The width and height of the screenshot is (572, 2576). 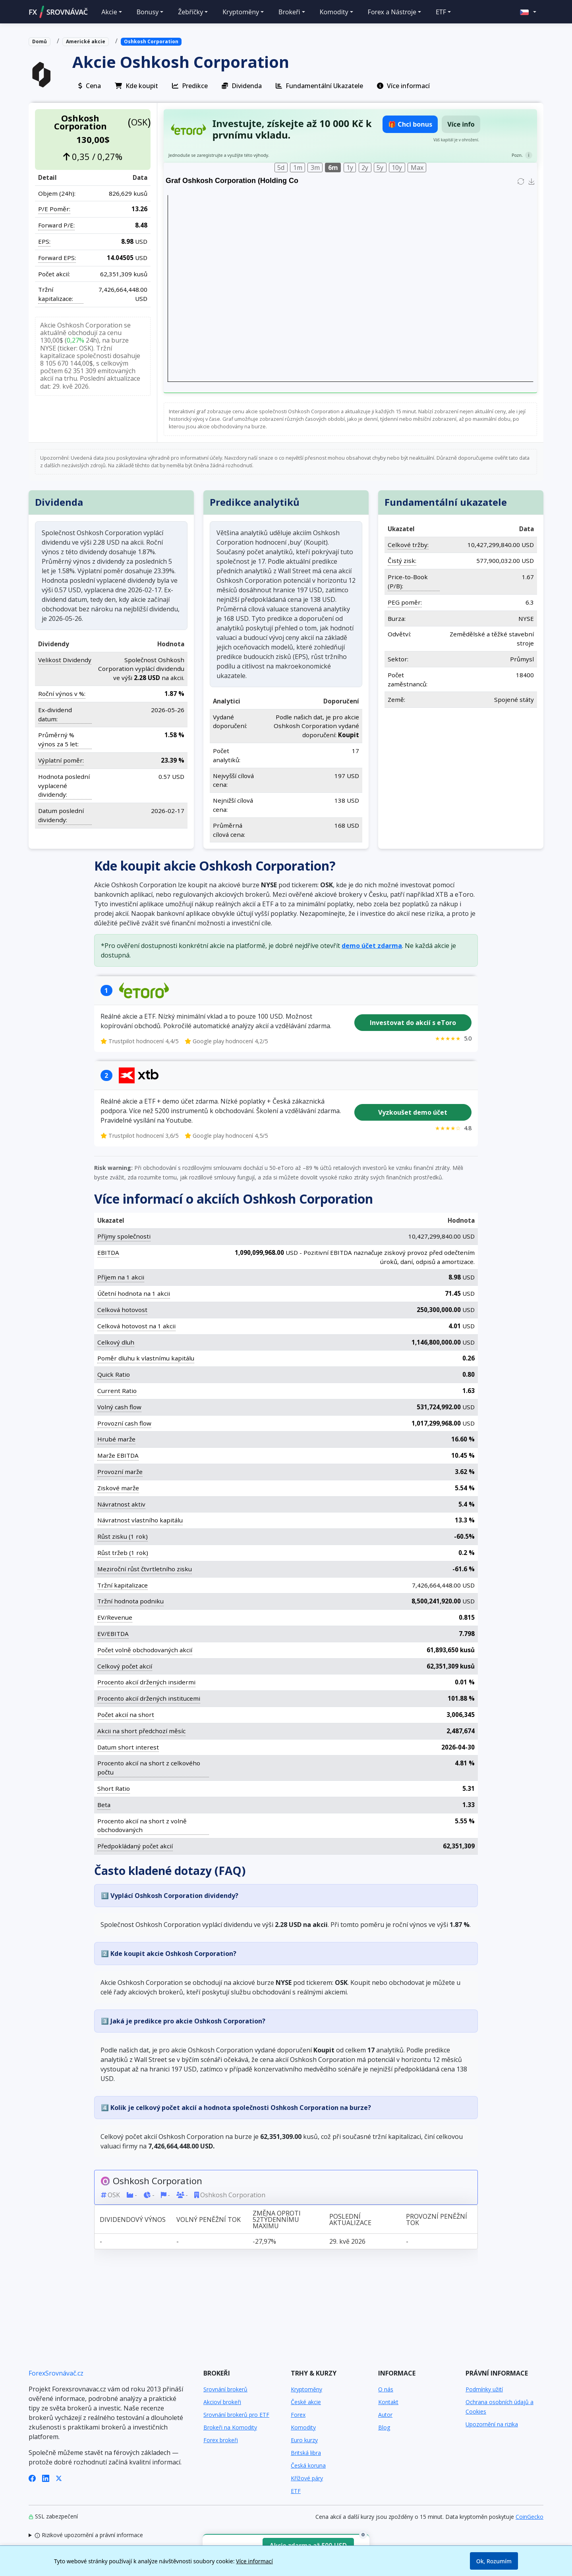 What do you see at coordinates (306, 2389) in the screenshot?
I see `Kryptoměny` at bounding box center [306, 2389].